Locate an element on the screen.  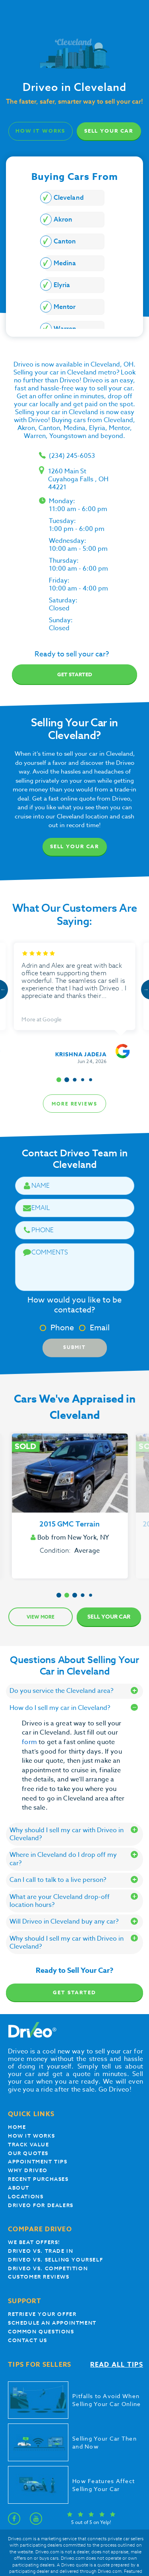
Retrieve your offer is located at coordinates (42, 2314).